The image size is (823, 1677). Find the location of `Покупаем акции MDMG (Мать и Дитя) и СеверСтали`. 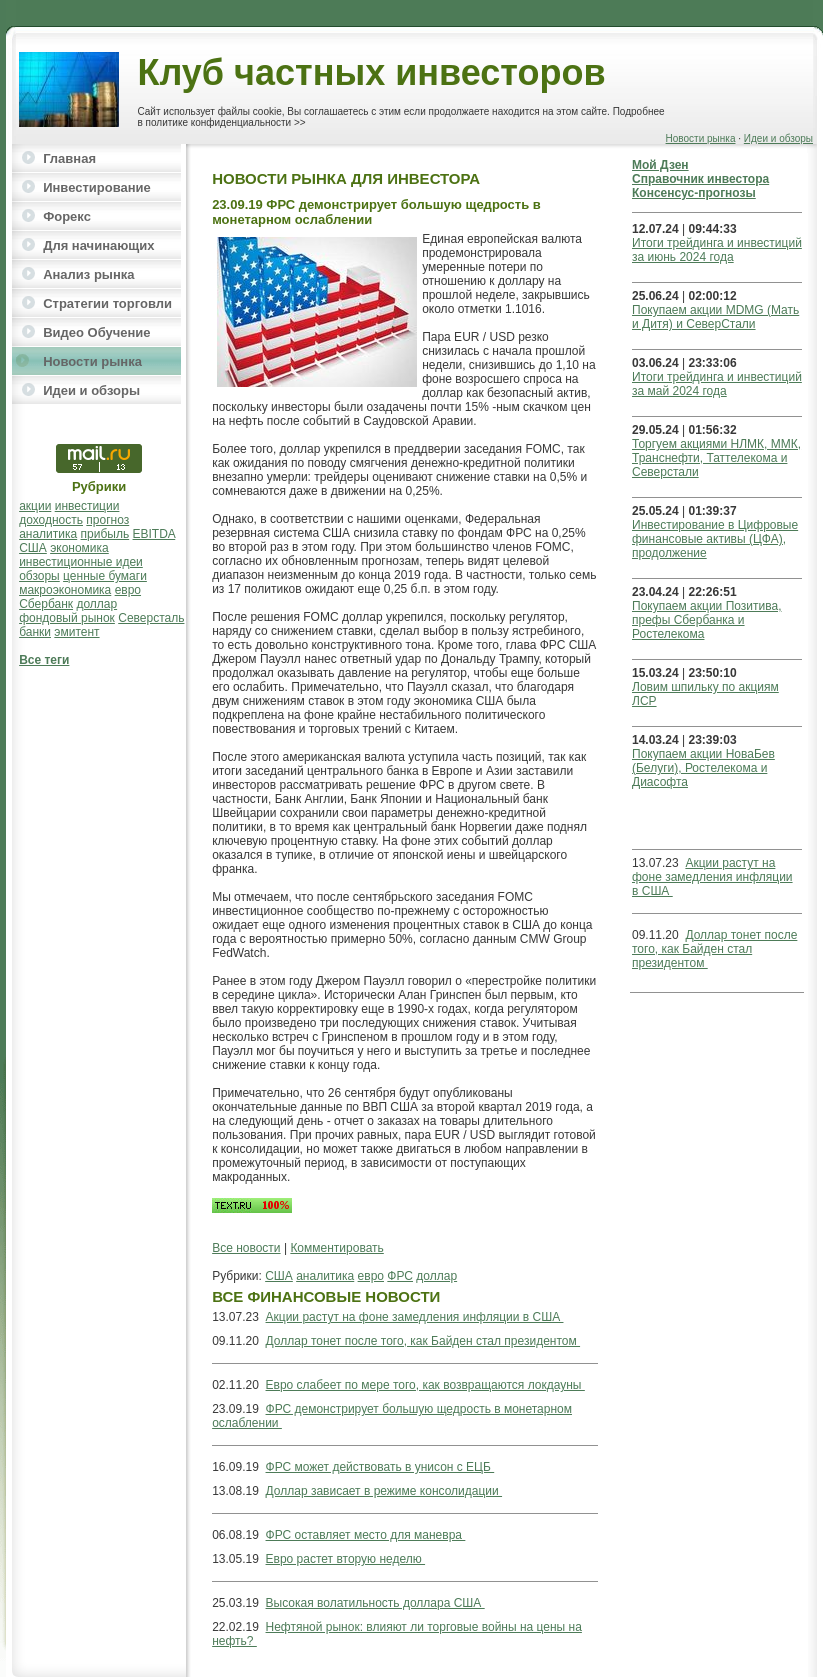

Покупаем акции MDMG (Мать и Дитя) и СеверСтали is located at coordinates (715, 317).